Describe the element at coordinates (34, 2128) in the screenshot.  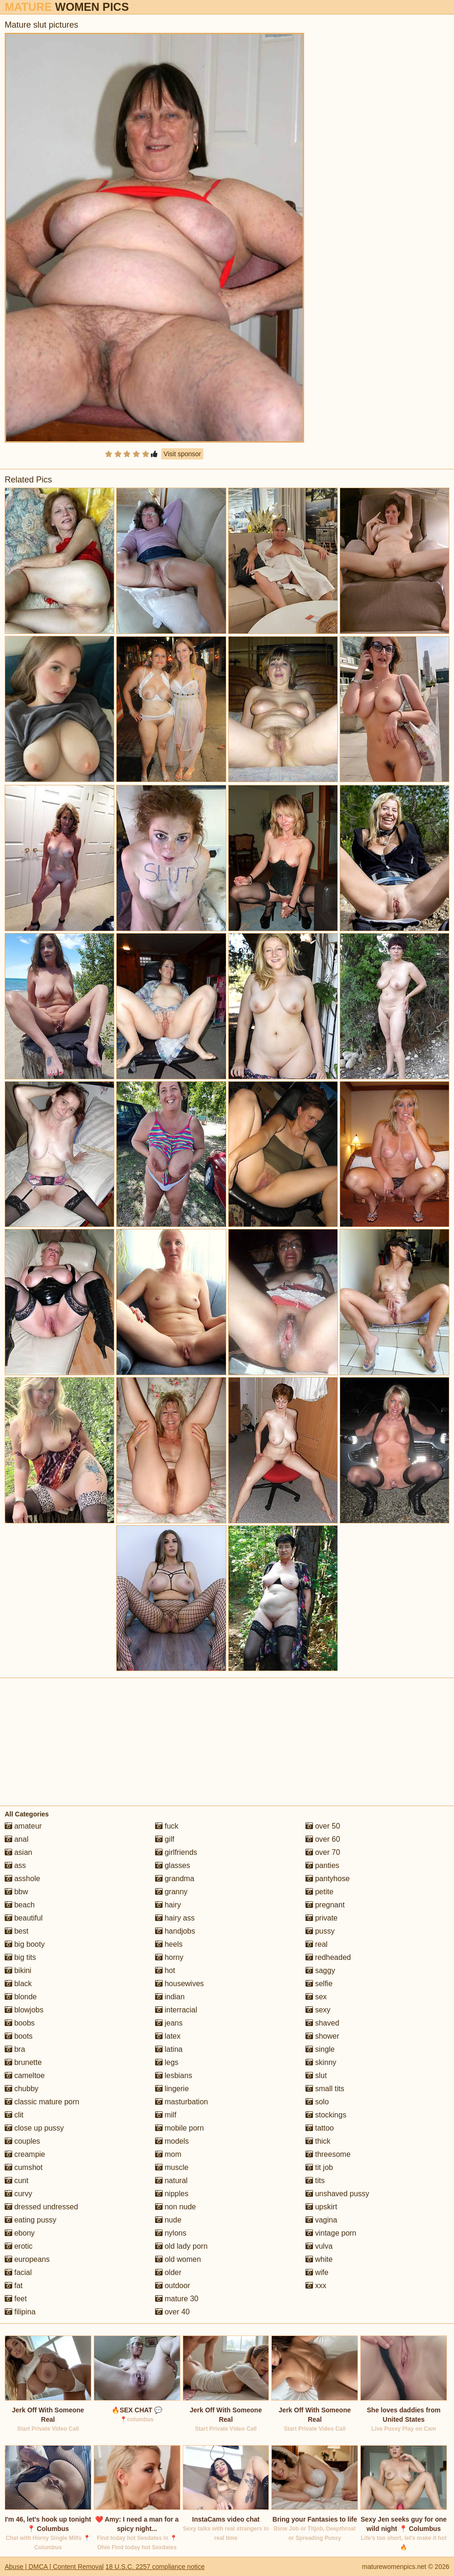
I see `close up pussy` at that location.